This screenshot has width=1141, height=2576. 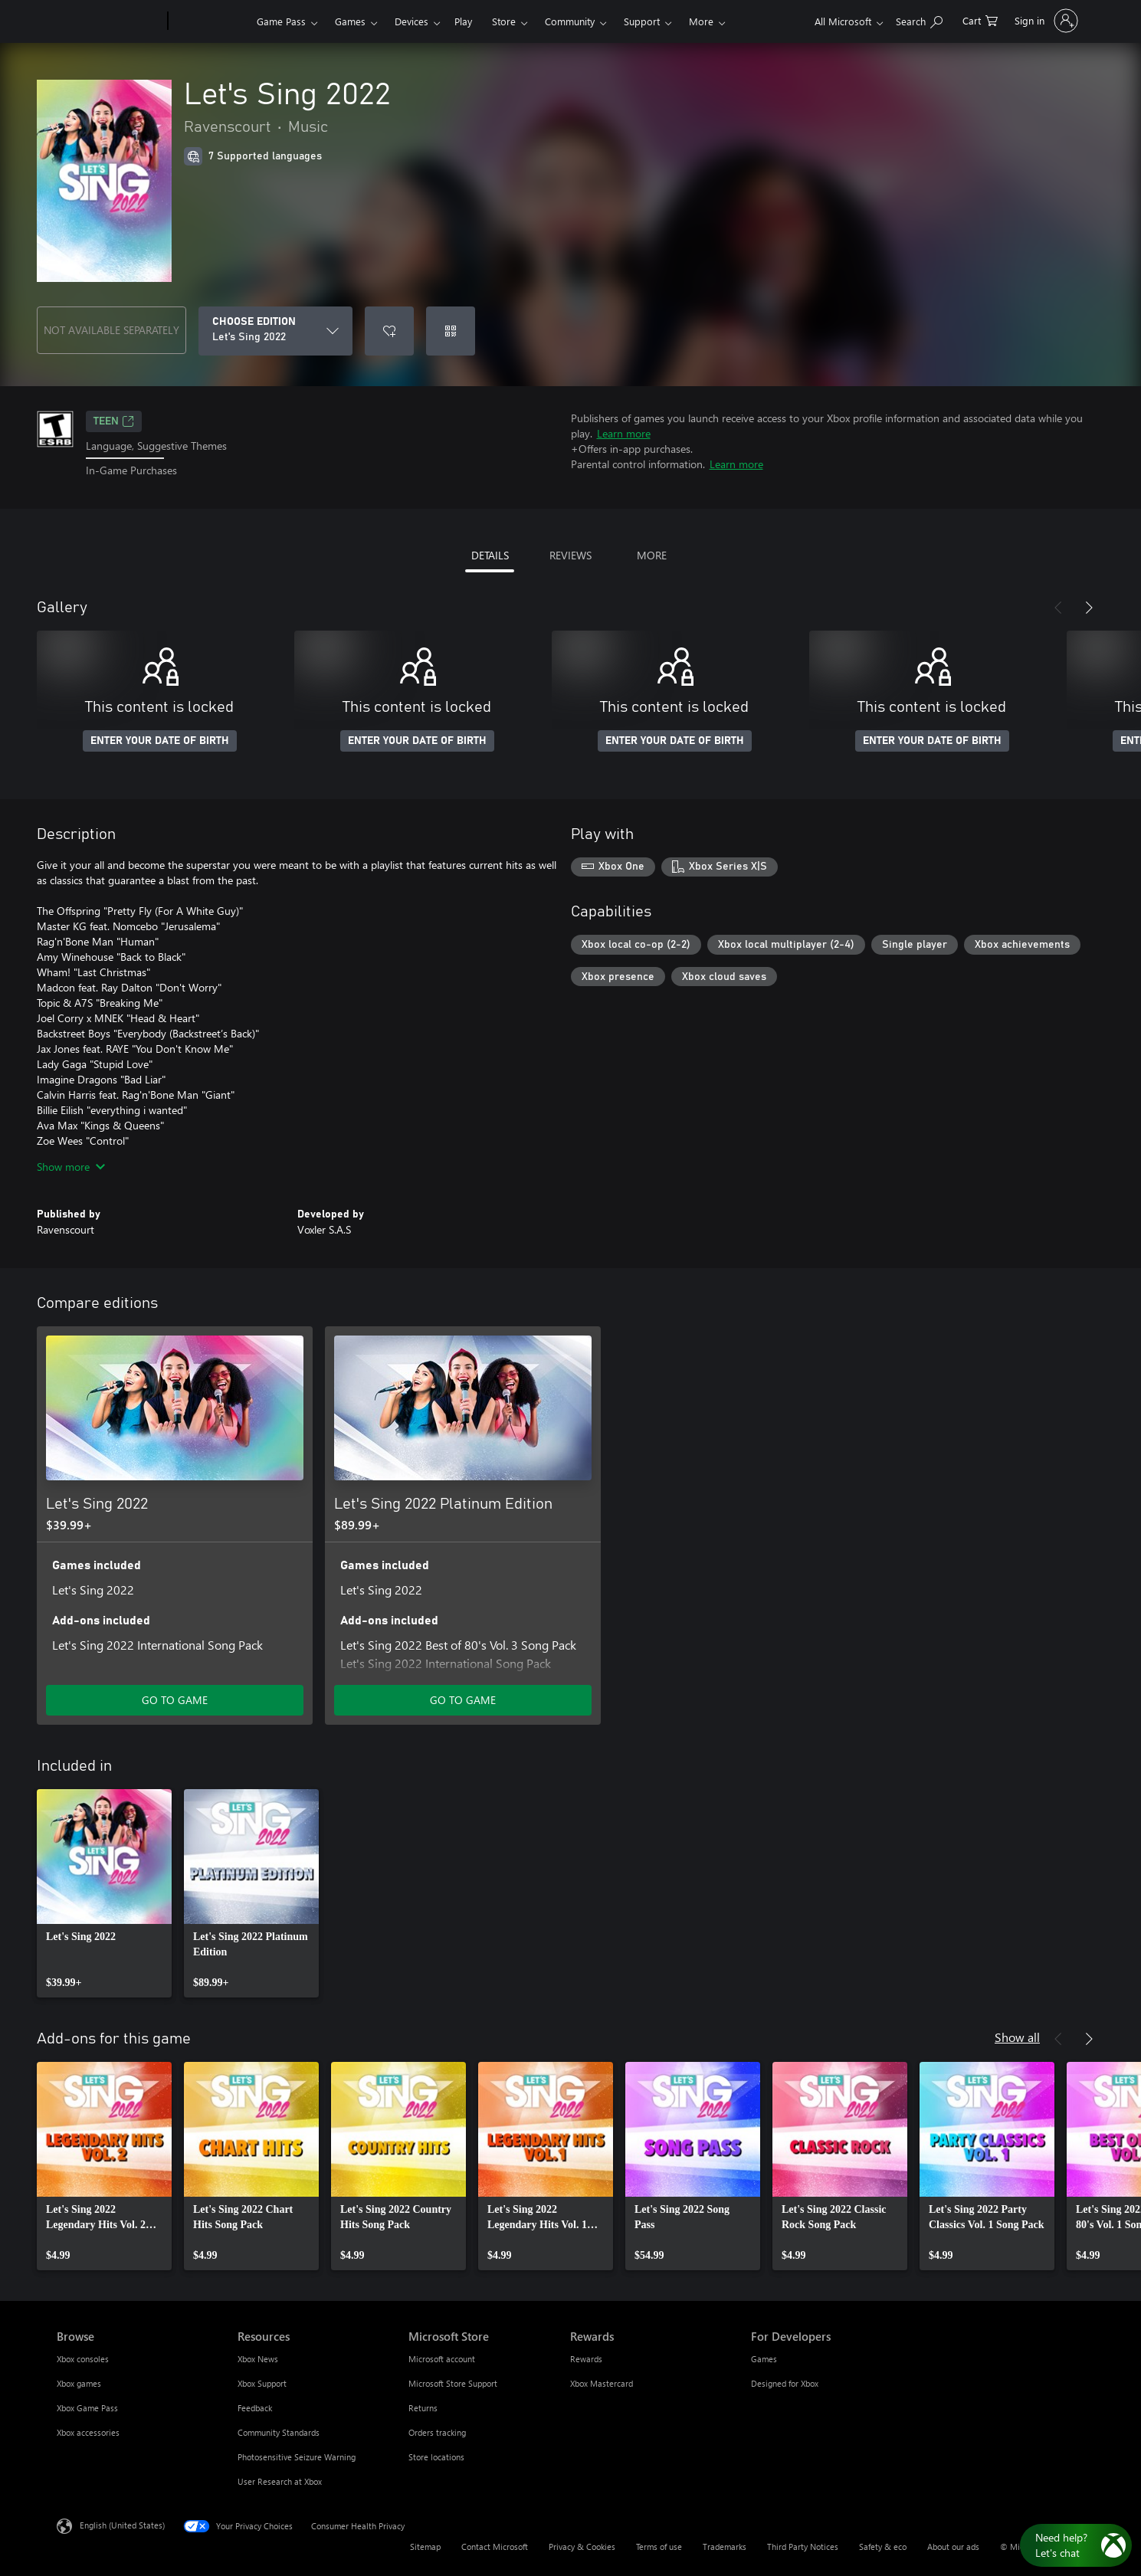 I want to click on TEEN [TEEN, Opens in a new tab], so click(x=113, y=421).